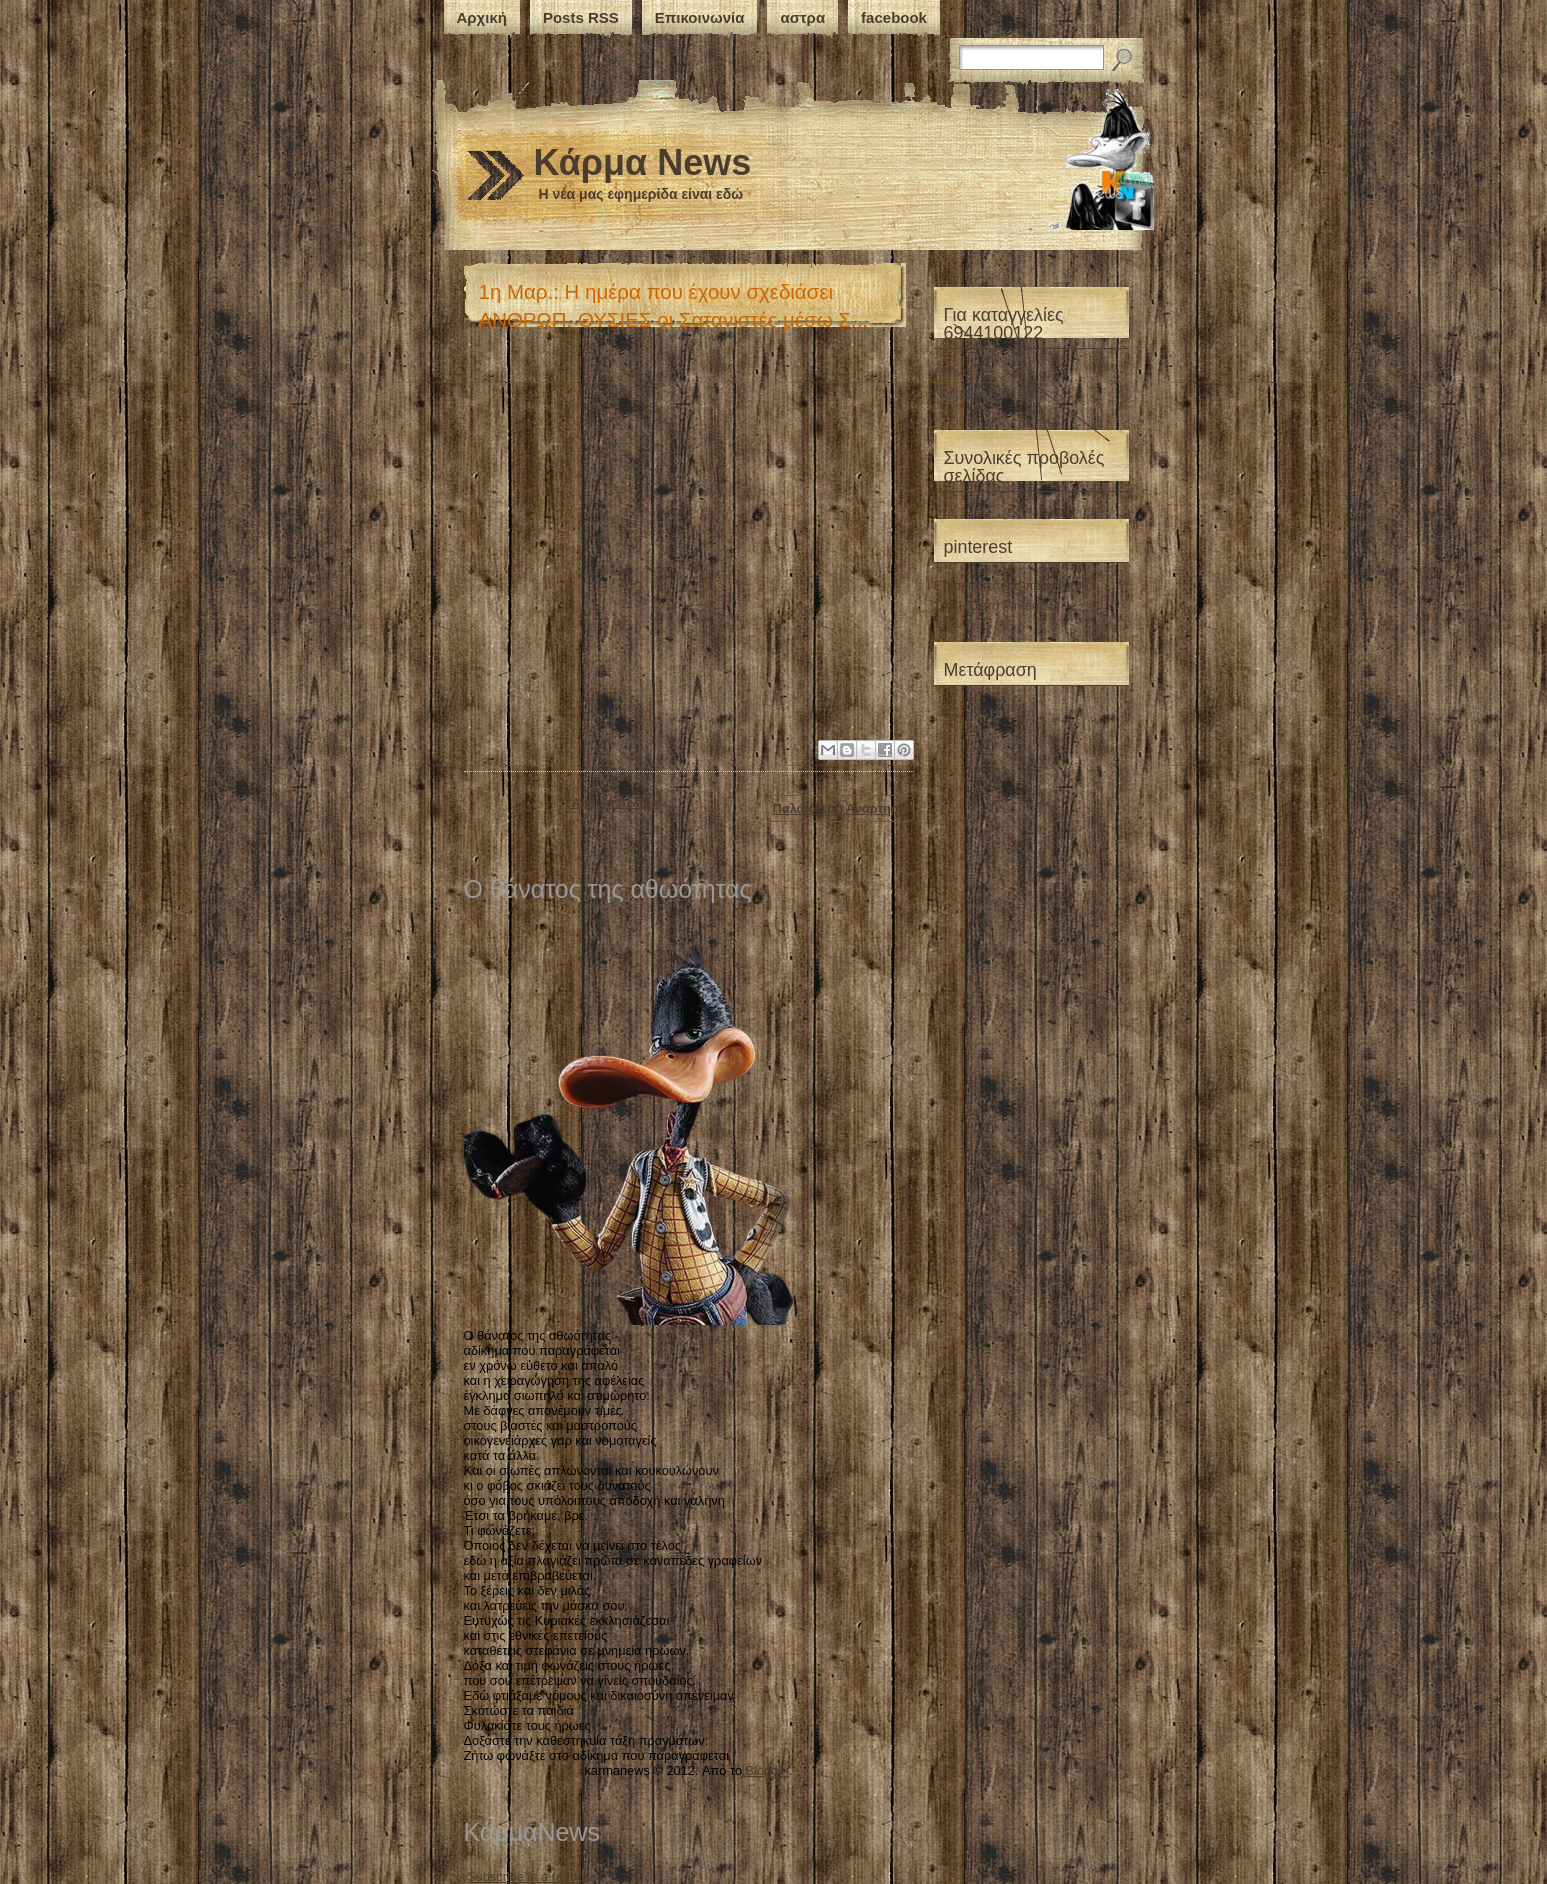 This screenshot has height=1884, width=1547. I want to click on Αρχική σελίδα, so click(615, 802).